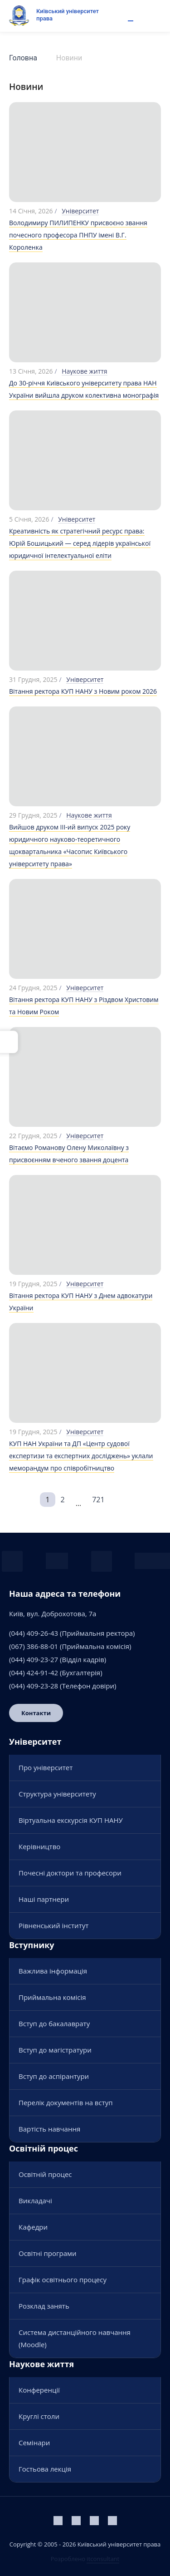 Image resolution: width=170 pixels, height=2576 pixels. What do you see at coordinates (80, 543) in the screenshot?
I see `Креативність як стратегічний ресурс права: Юрій Бошицький — серед лідерів української юридичної інтелектуальної еліти` at bounding box center [80, 543].